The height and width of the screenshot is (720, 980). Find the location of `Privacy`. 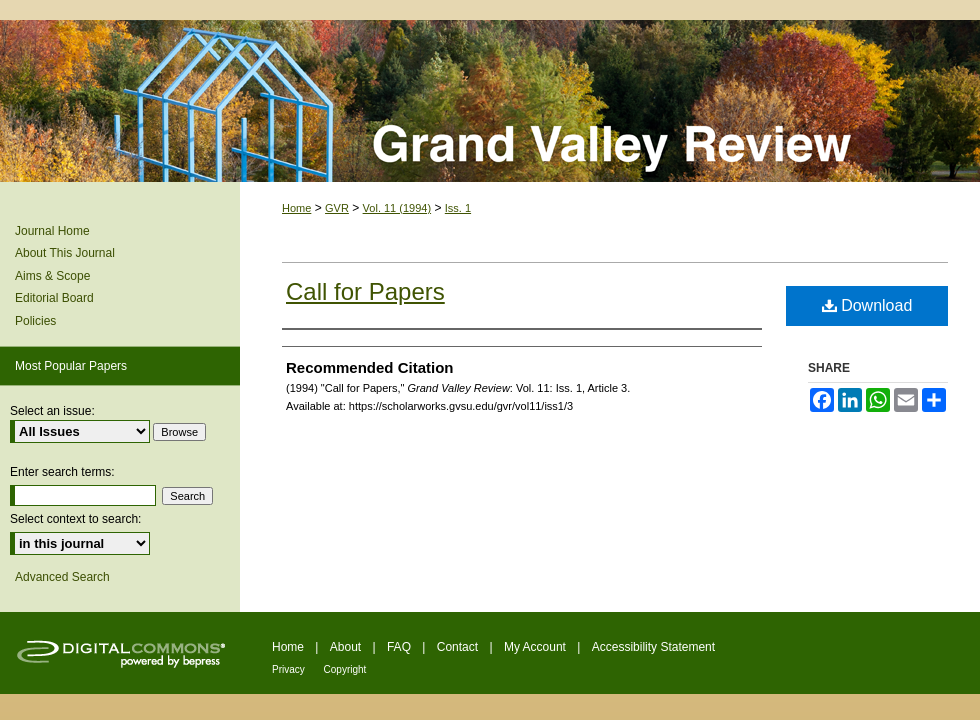

Privacy is located at coordinates (290, 669).